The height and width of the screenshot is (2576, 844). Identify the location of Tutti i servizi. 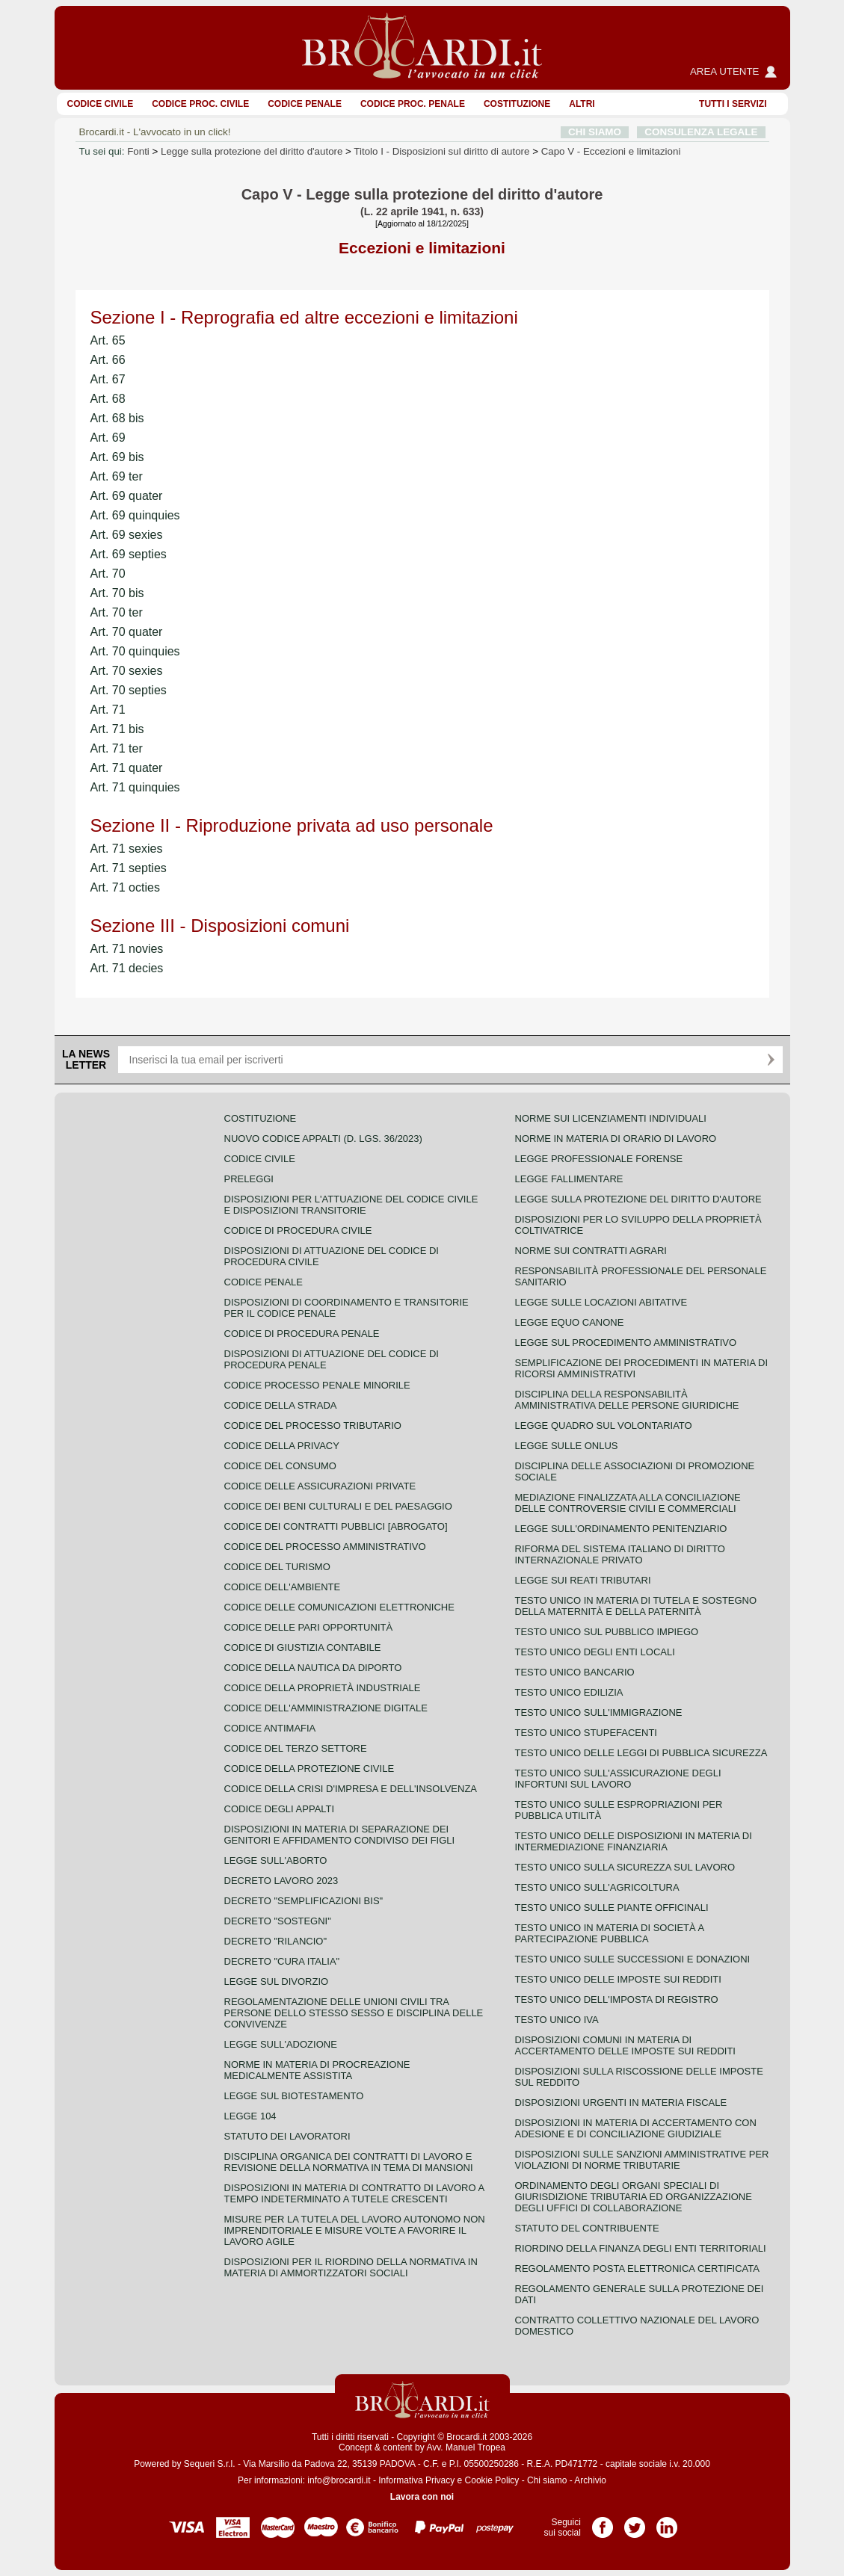
(732, 104).